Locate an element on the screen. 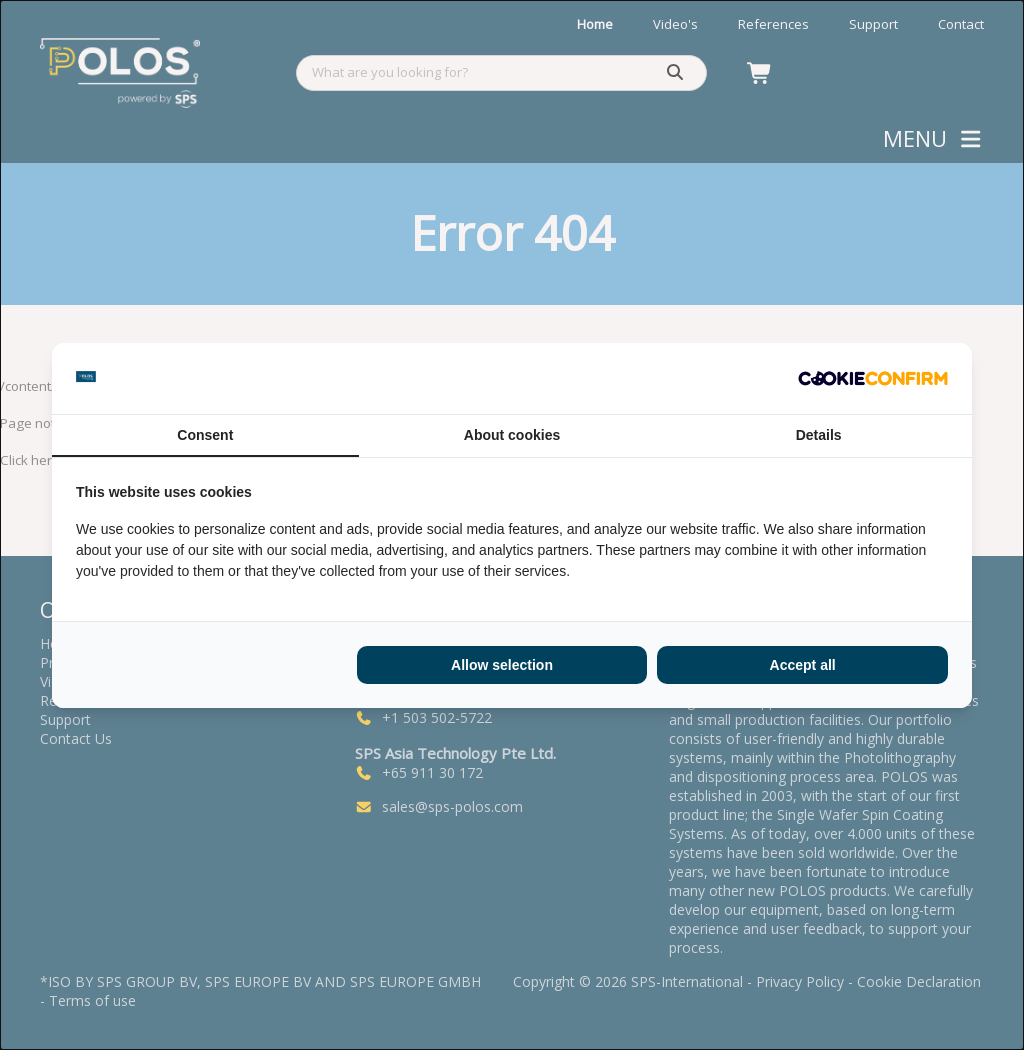  About cookies [tab] is located at coordinates (512, 435).